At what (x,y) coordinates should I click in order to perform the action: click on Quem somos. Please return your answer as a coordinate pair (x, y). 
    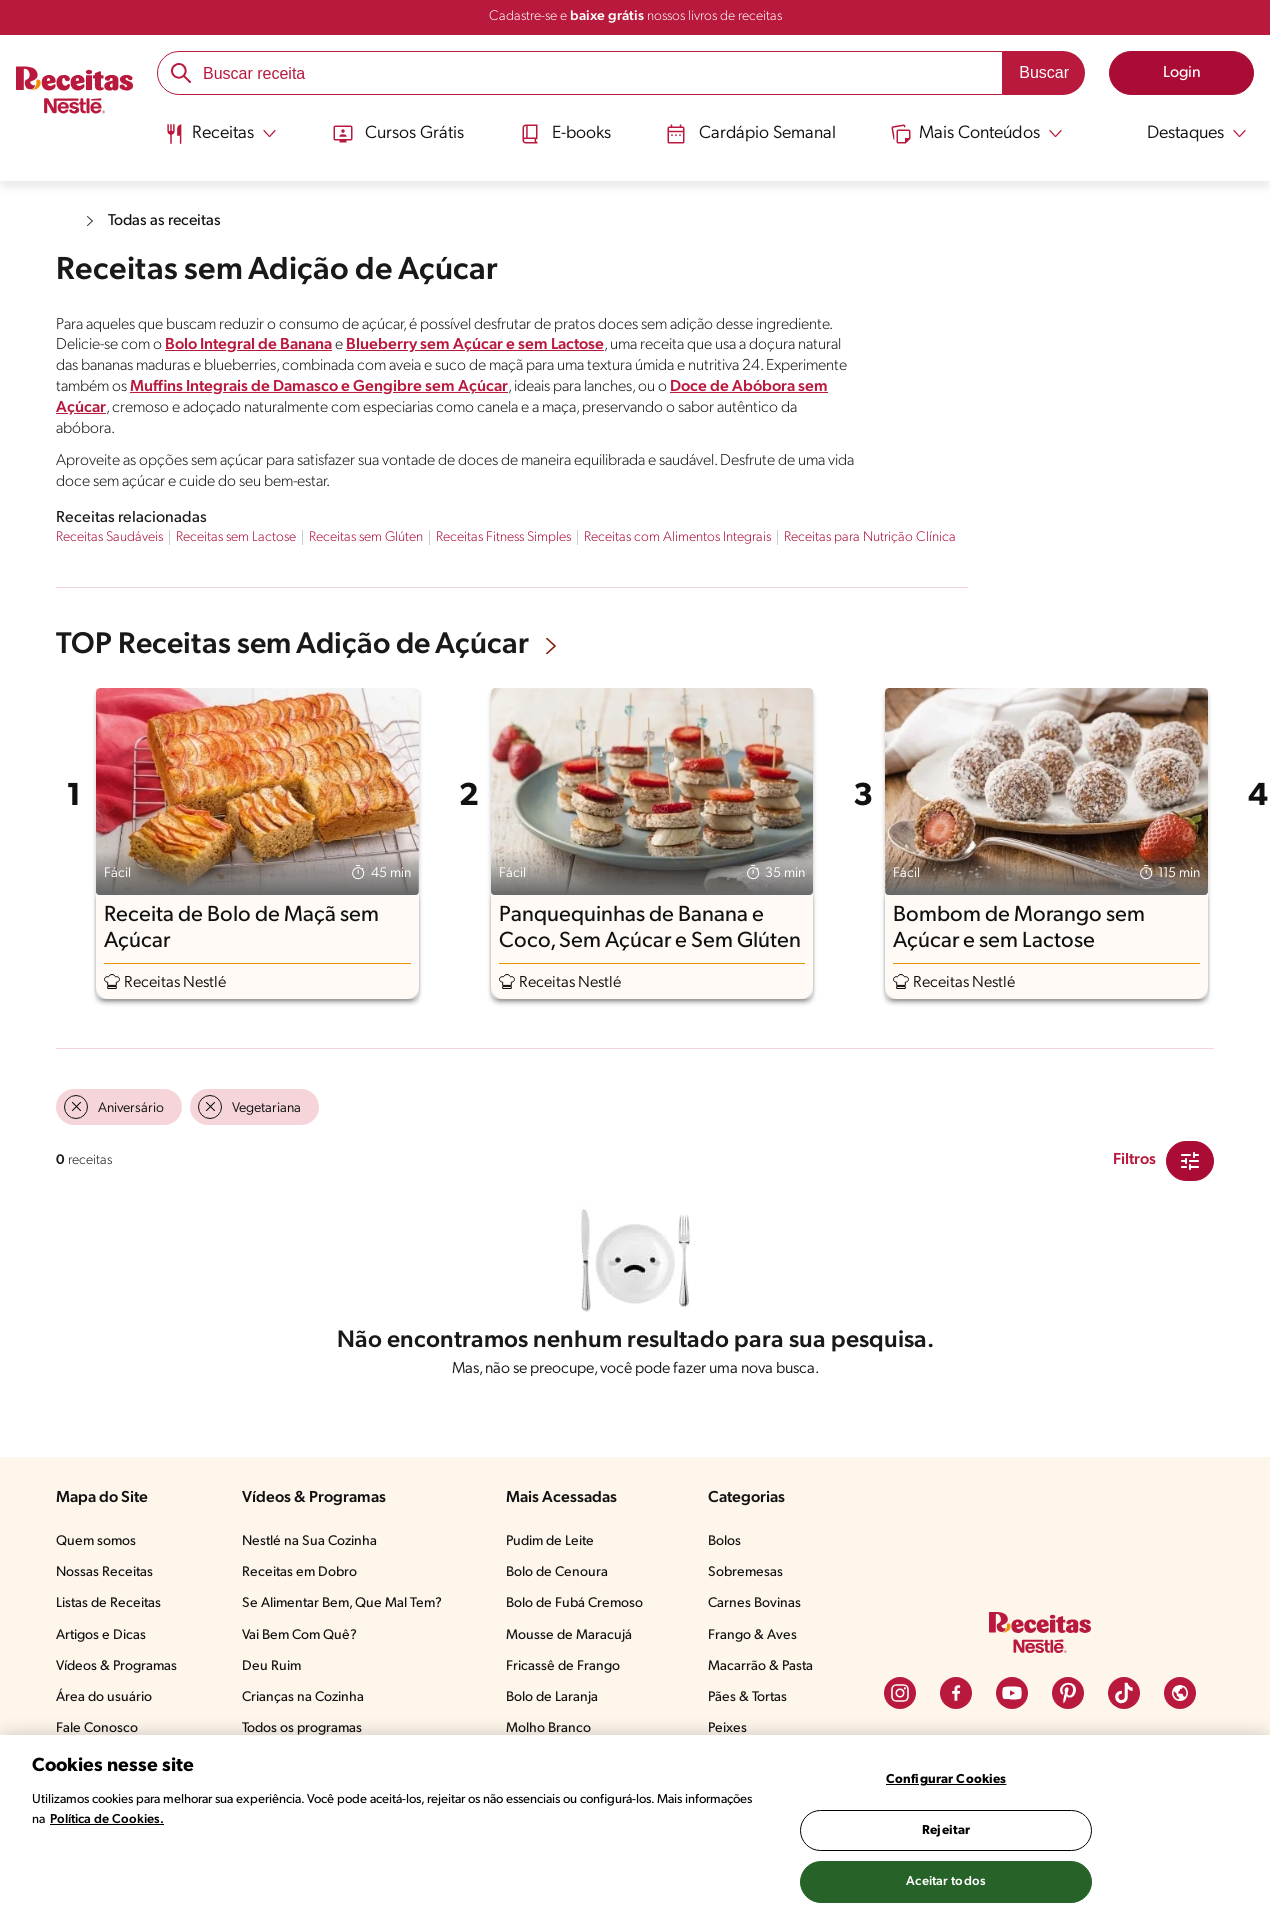
    Looking at the image, I should click on (96, 1541).